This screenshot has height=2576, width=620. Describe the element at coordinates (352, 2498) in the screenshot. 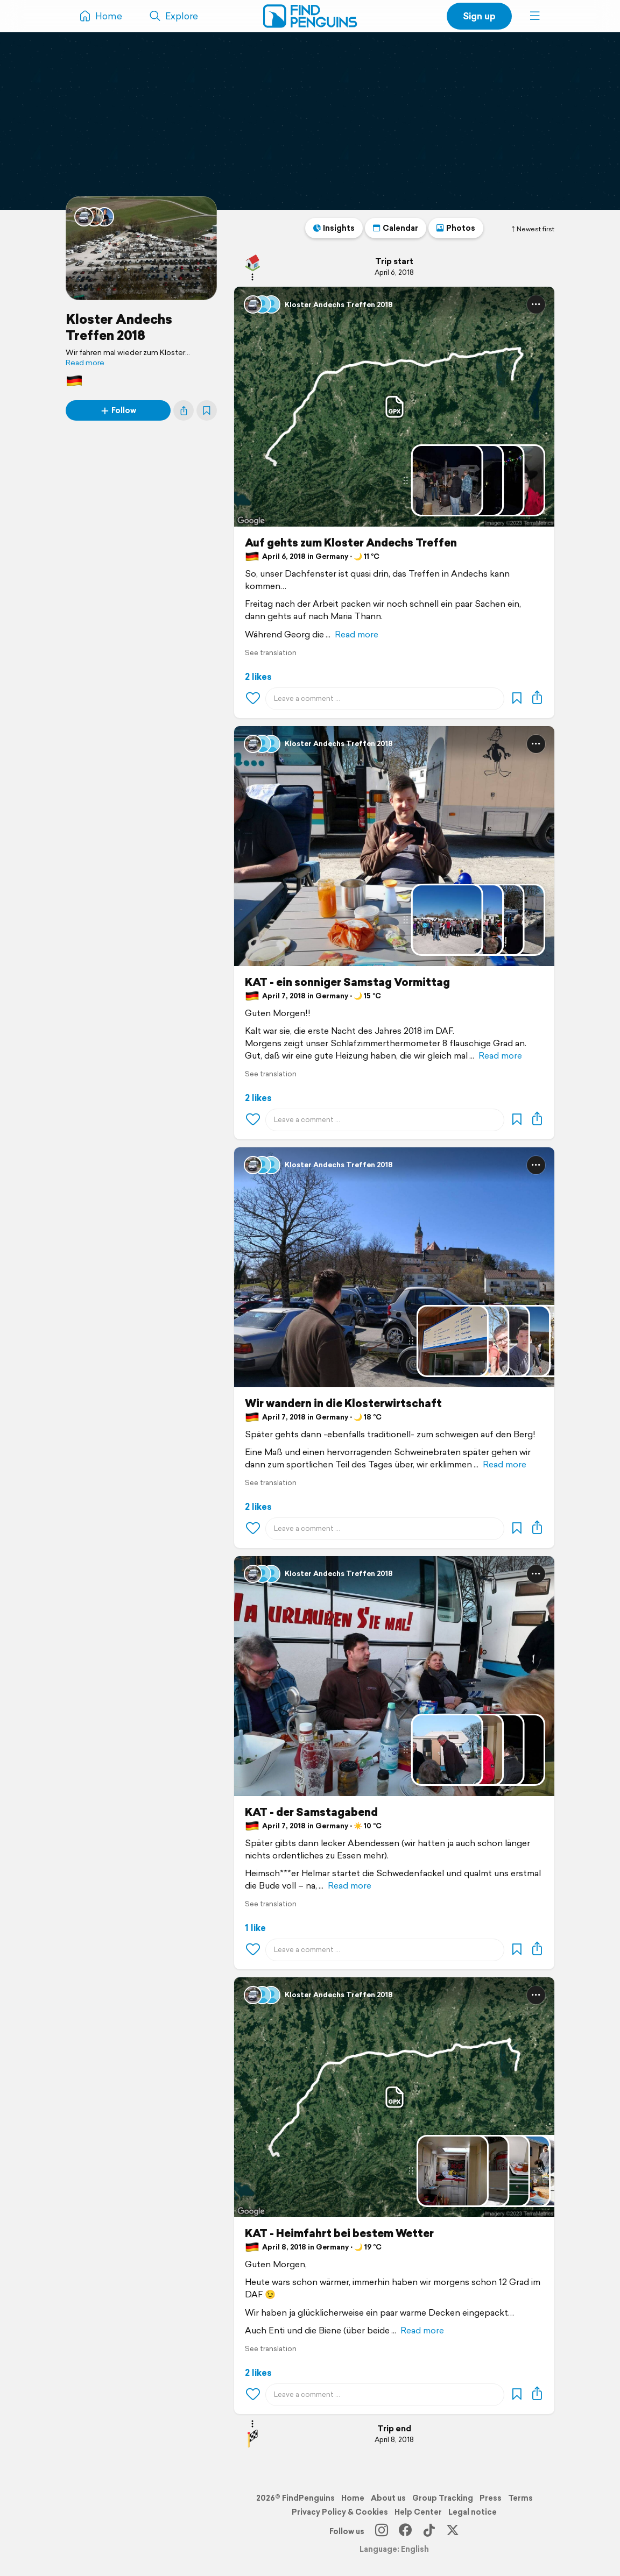

I see `Home` at that location.